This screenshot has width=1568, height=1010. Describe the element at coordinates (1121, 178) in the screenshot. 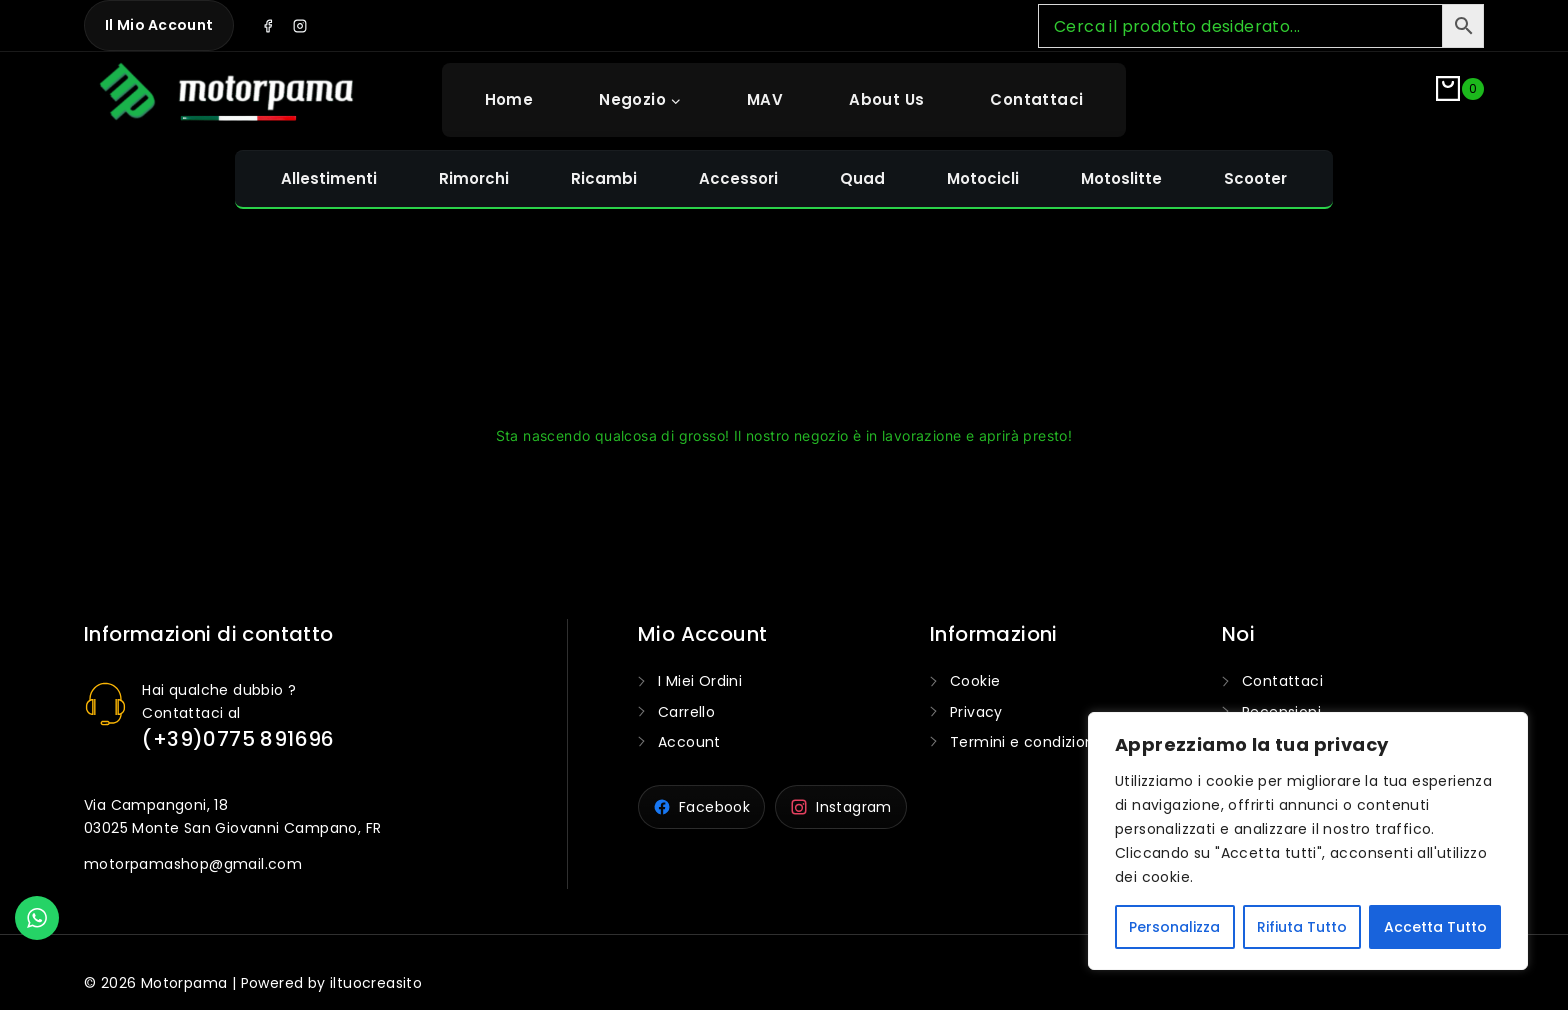

I see `Motoslitte` at that location.